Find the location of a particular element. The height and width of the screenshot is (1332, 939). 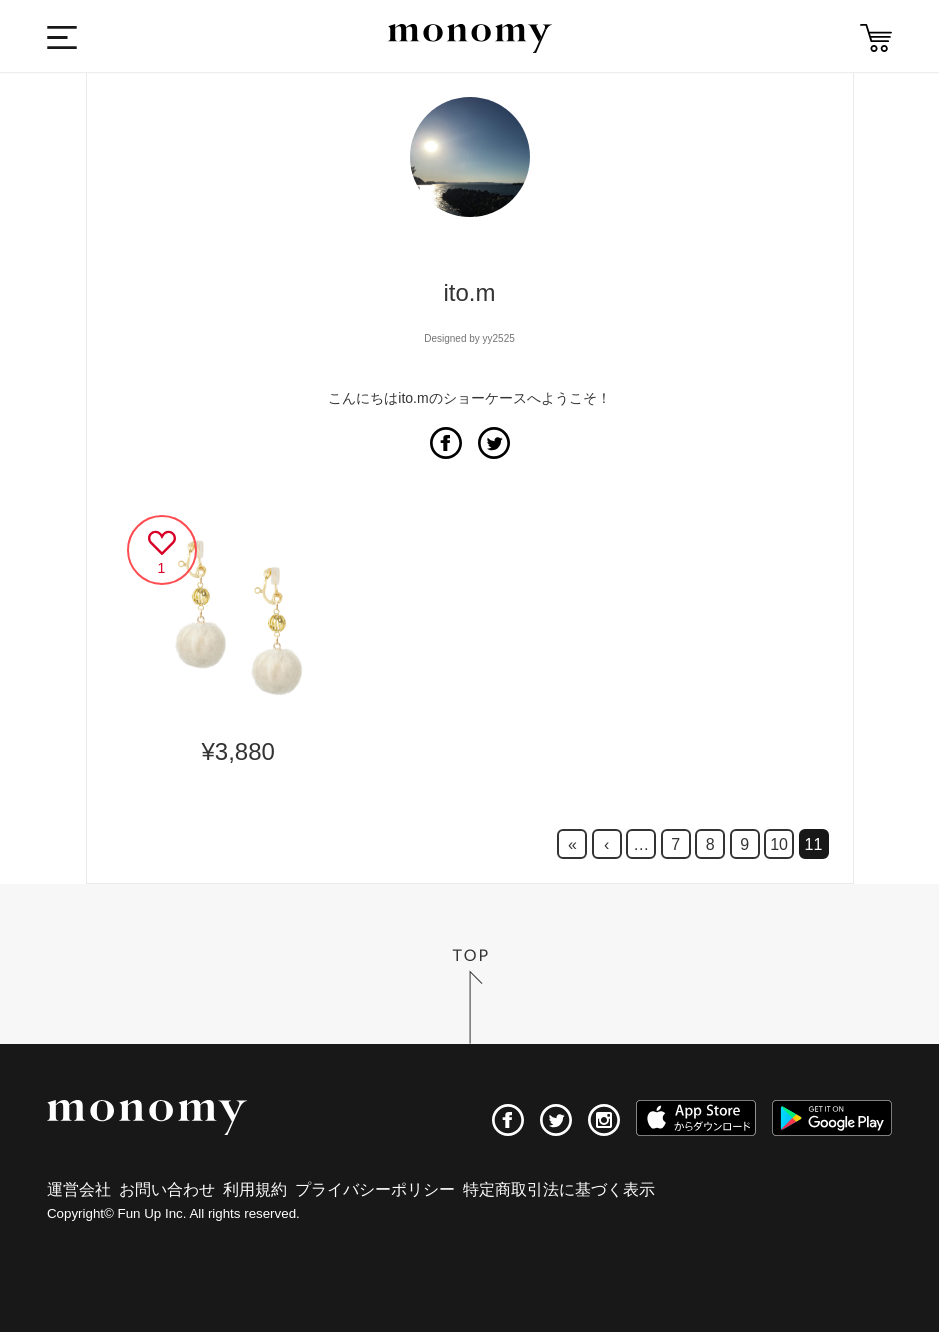

運営会社 is located at coordinates (79, 1189).